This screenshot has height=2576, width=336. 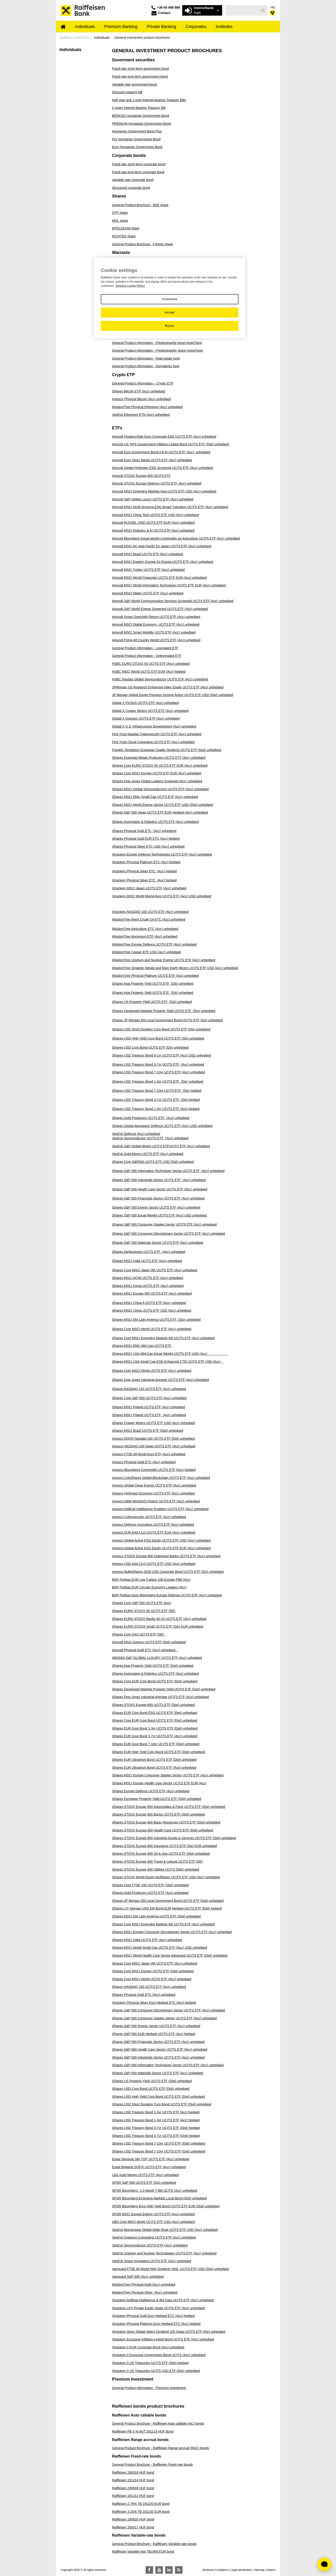 I want to click on WisdomTree Aluminium ETF (Acc) unhedged, so click(x=144, y=936).